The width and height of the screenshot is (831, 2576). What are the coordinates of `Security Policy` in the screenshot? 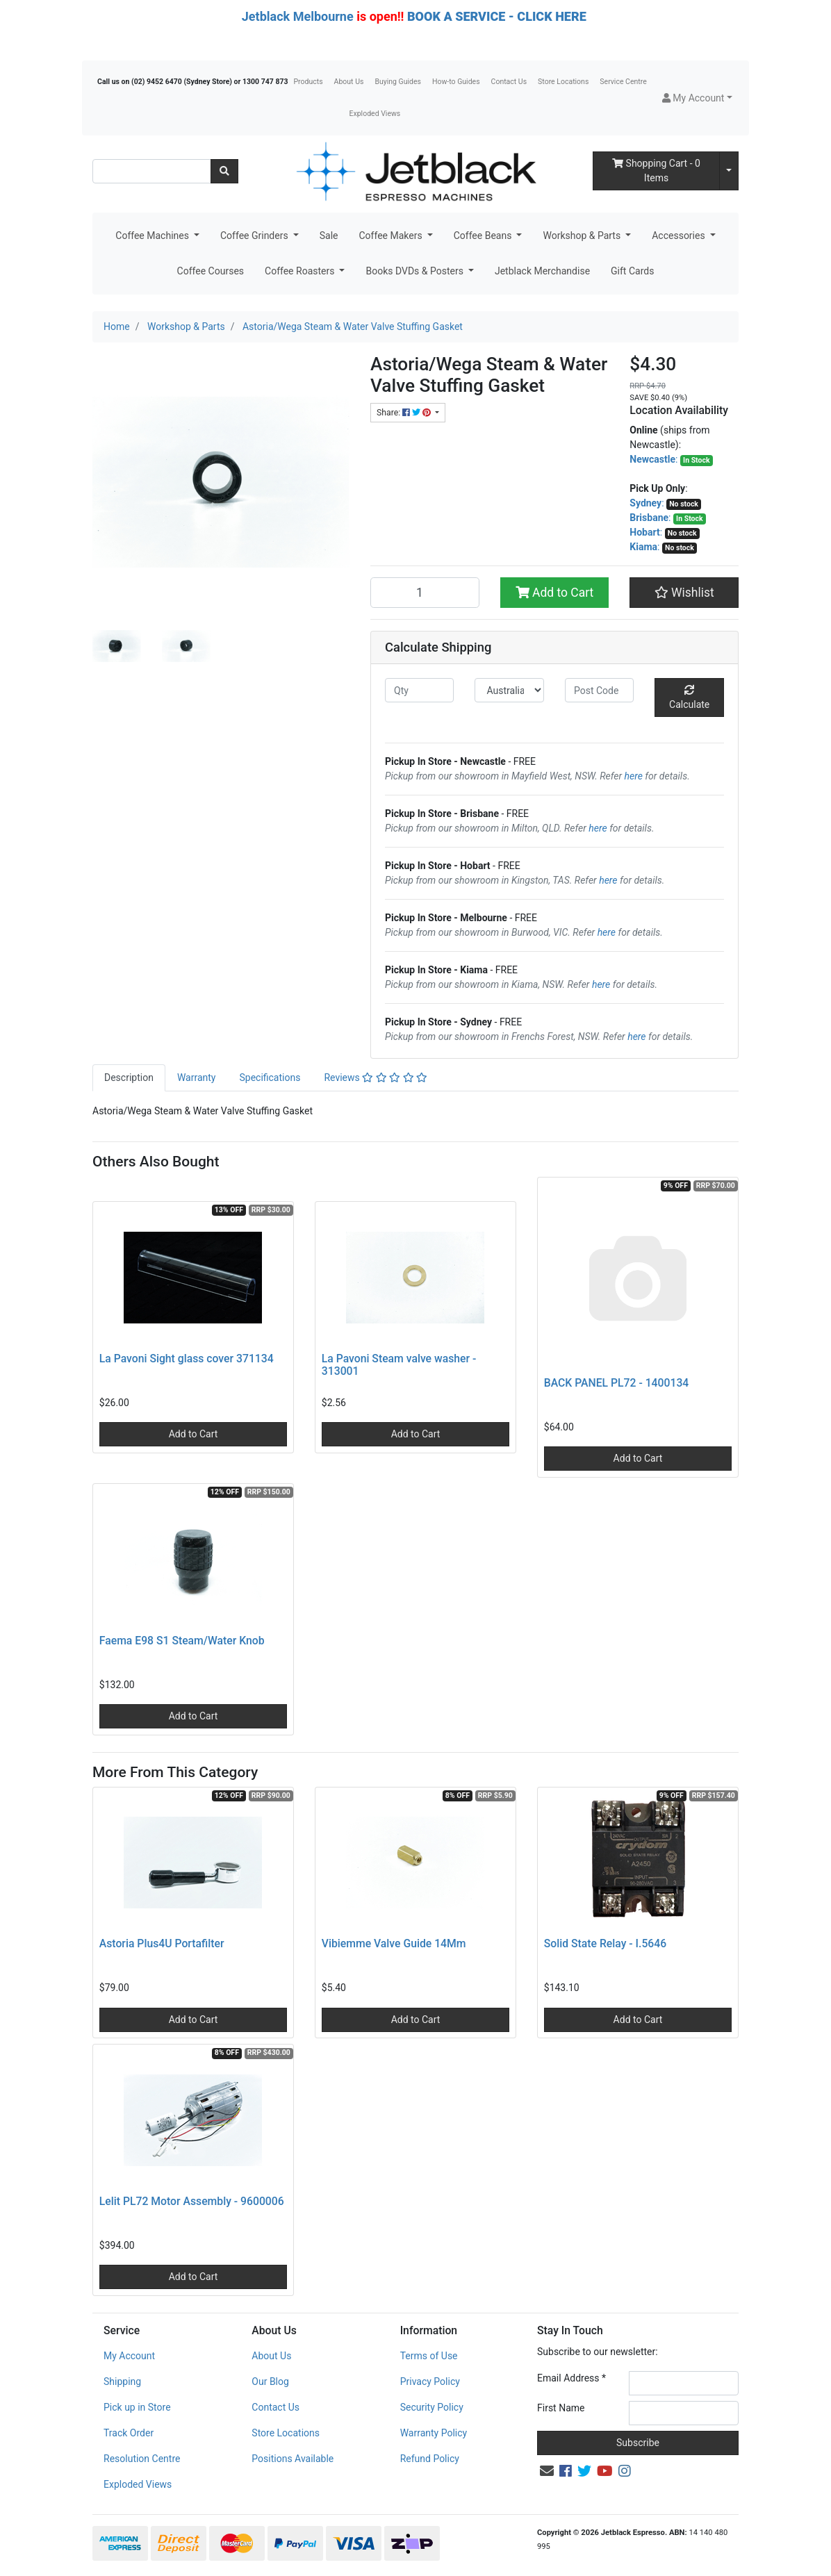 It's located at (431, 2407).